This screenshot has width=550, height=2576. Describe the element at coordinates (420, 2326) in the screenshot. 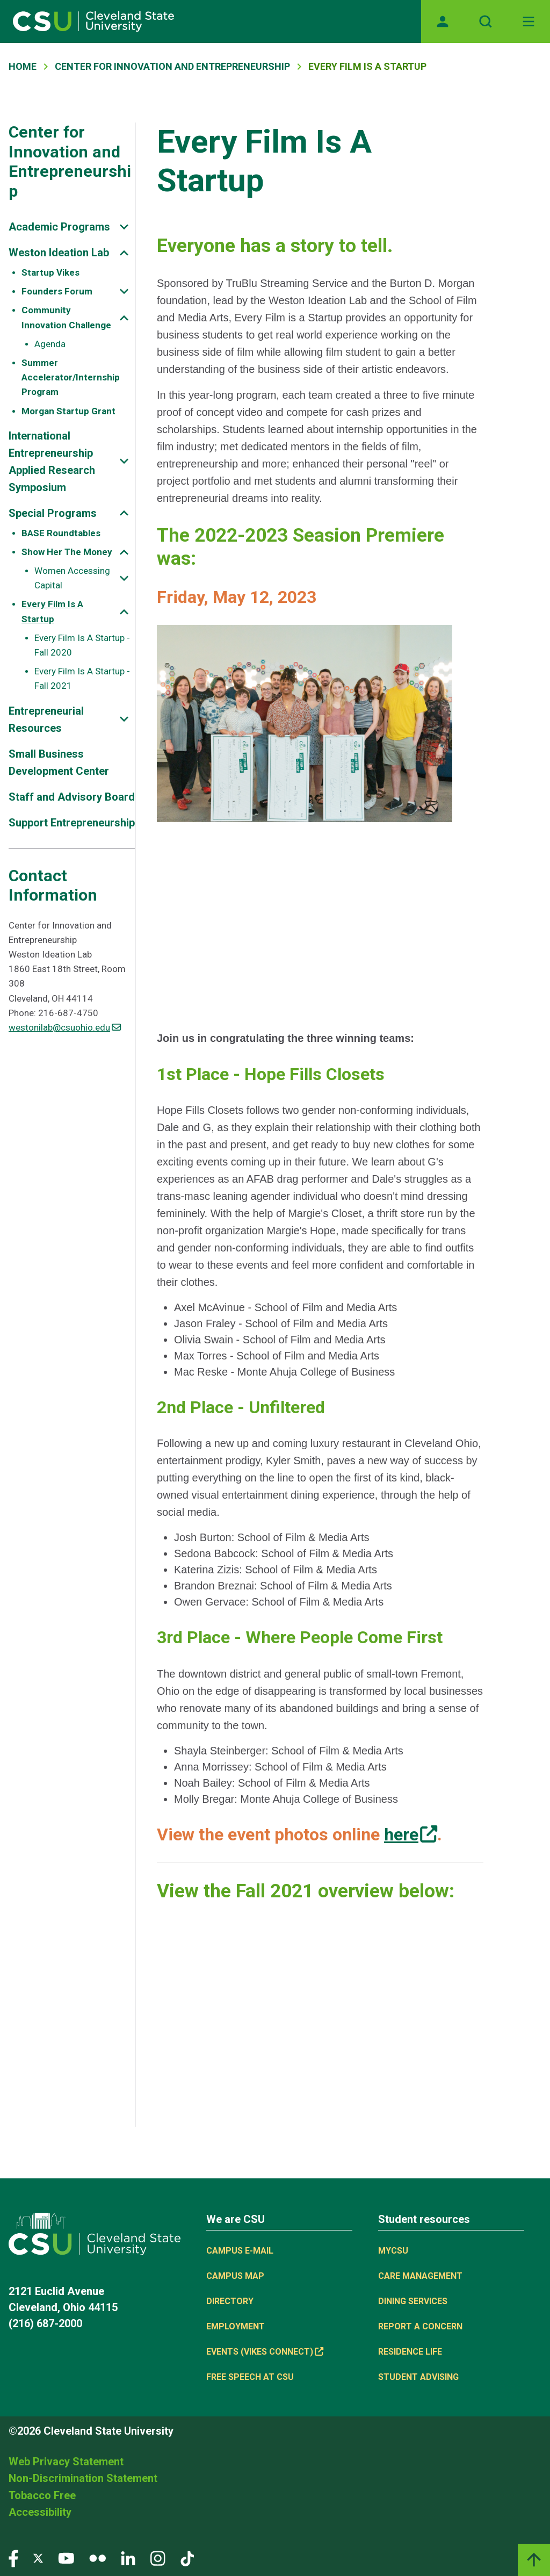

I see `Report a concern` at that location.